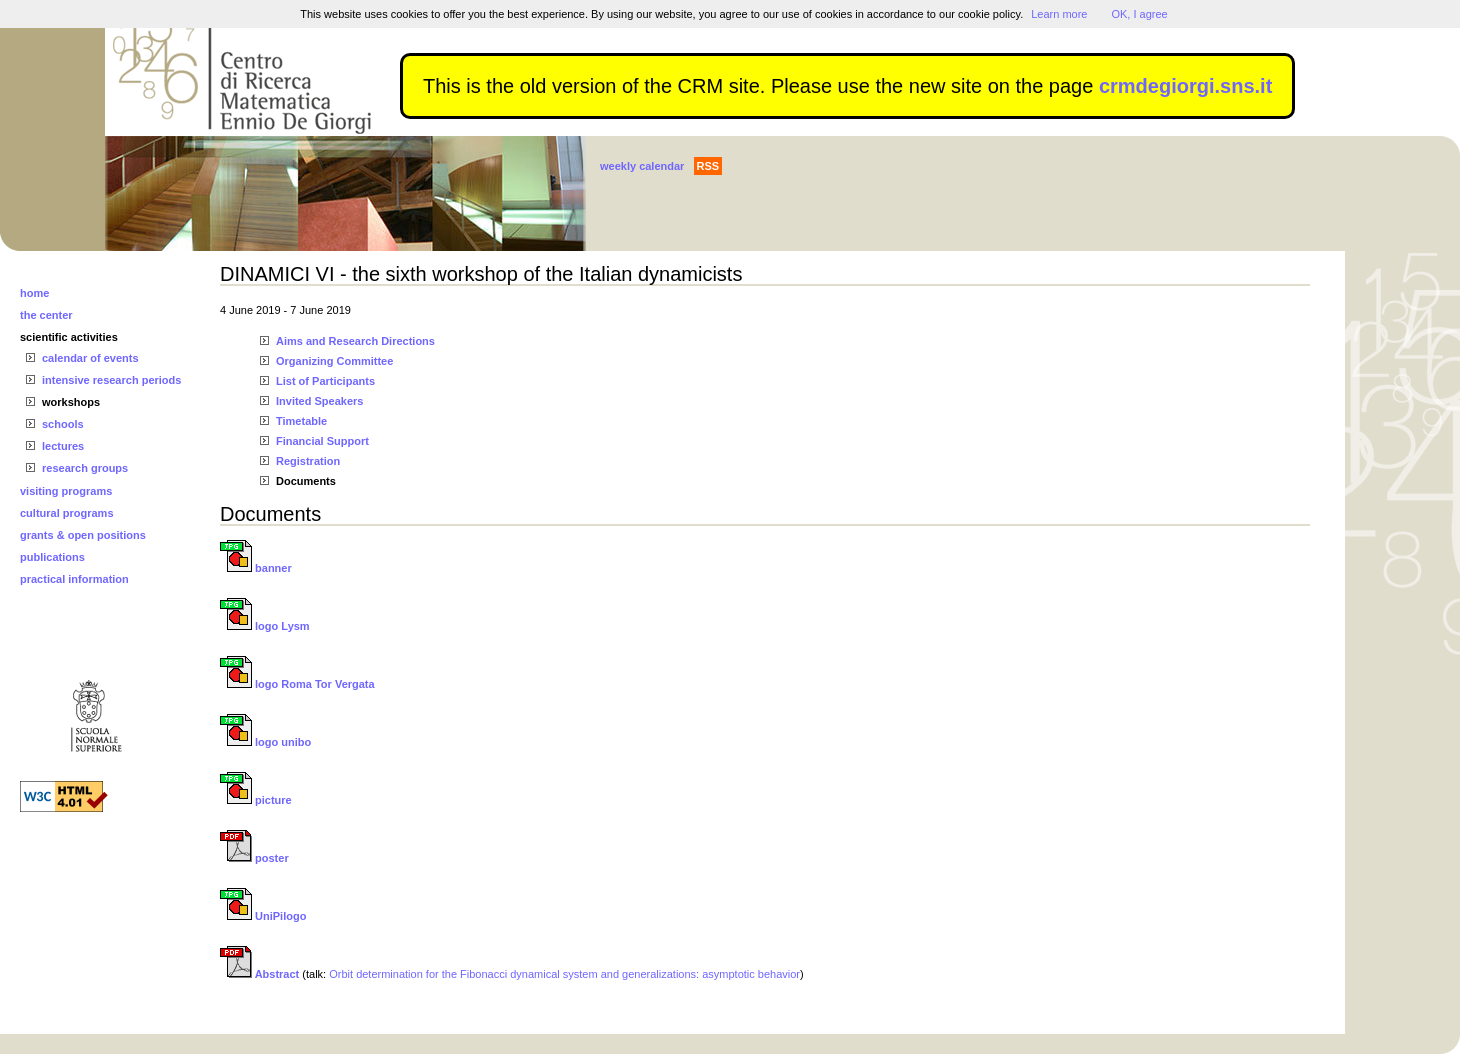 This screenshot has width=1460, height=1054. I want to click on weekly calendar, so click(642, 166).